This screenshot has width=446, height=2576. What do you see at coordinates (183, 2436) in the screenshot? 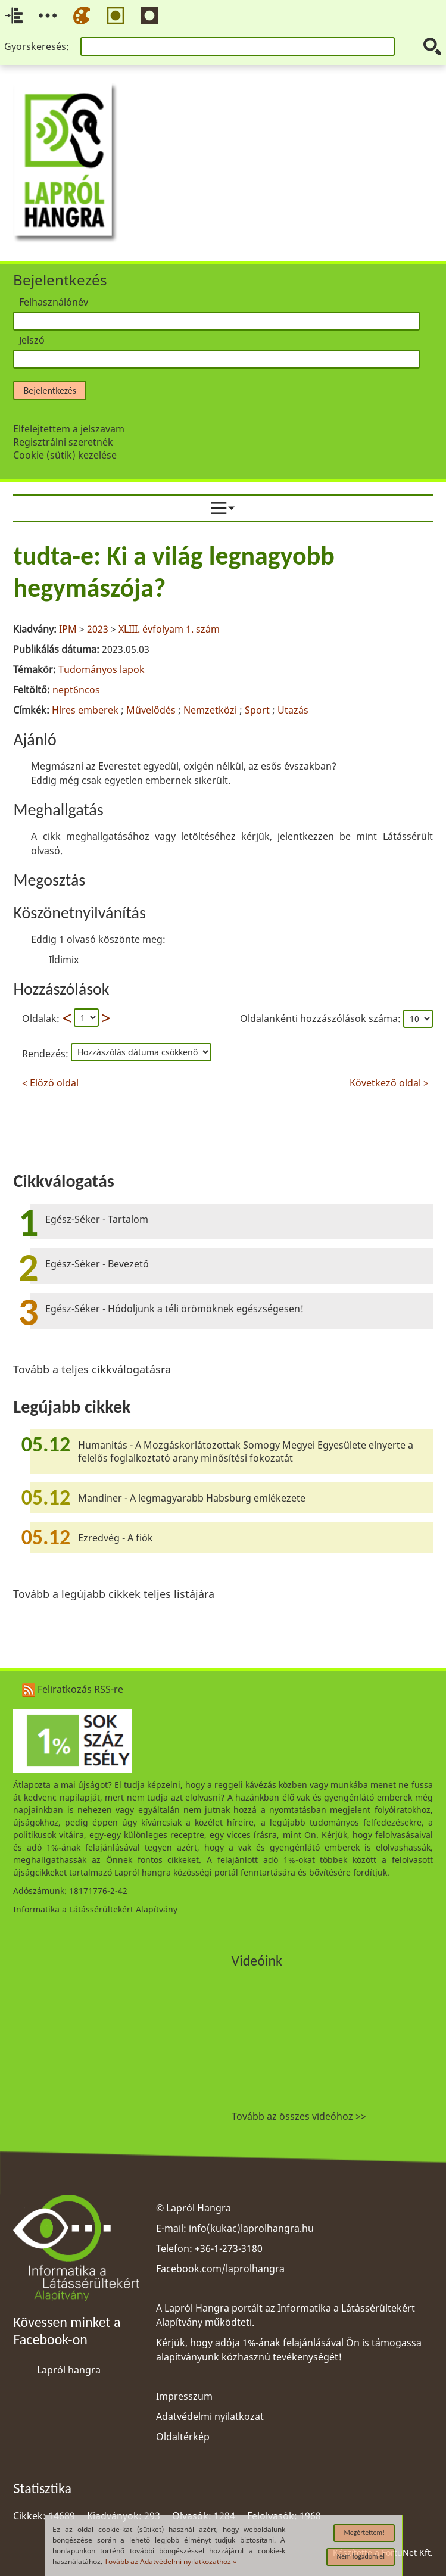
I see `Oldaltérkép` at bounding box center [183, 2436].